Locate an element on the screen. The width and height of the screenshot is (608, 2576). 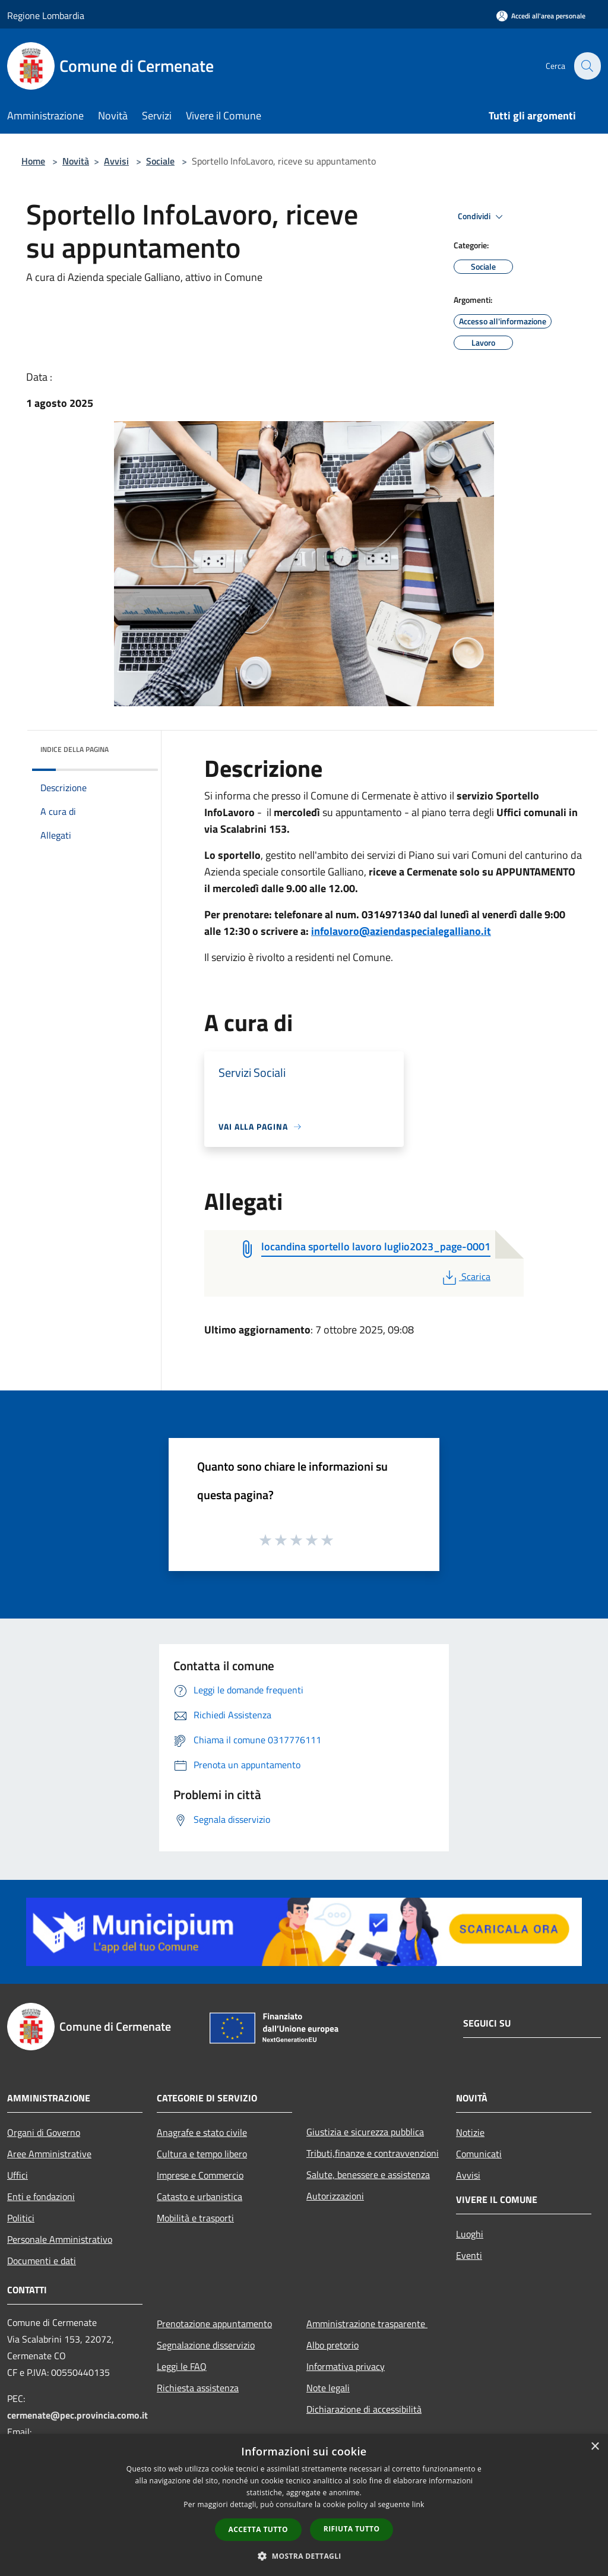
Aree Amministrative is located at coordinates (49, 2154).